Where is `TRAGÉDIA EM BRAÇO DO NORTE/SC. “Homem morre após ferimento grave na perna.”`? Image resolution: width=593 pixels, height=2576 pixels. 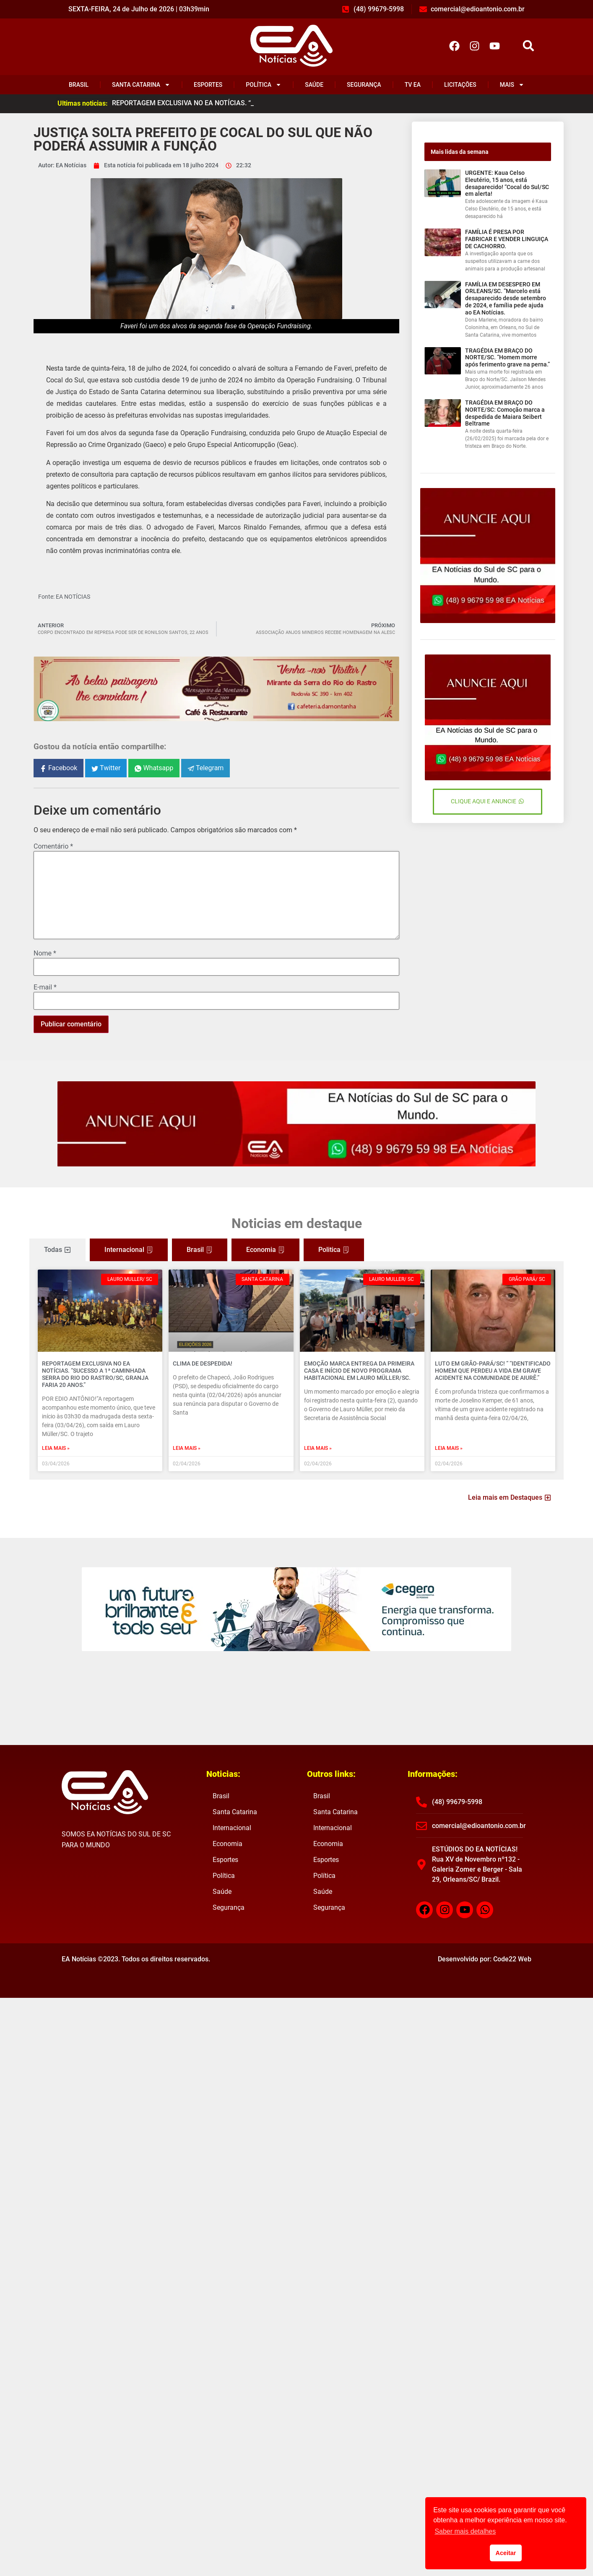
TRAGÉDIA EM BRAÇO DO NORTE/SC. “Homem morre após ferimento grave na perna.” is located at coordinates (507, 357).